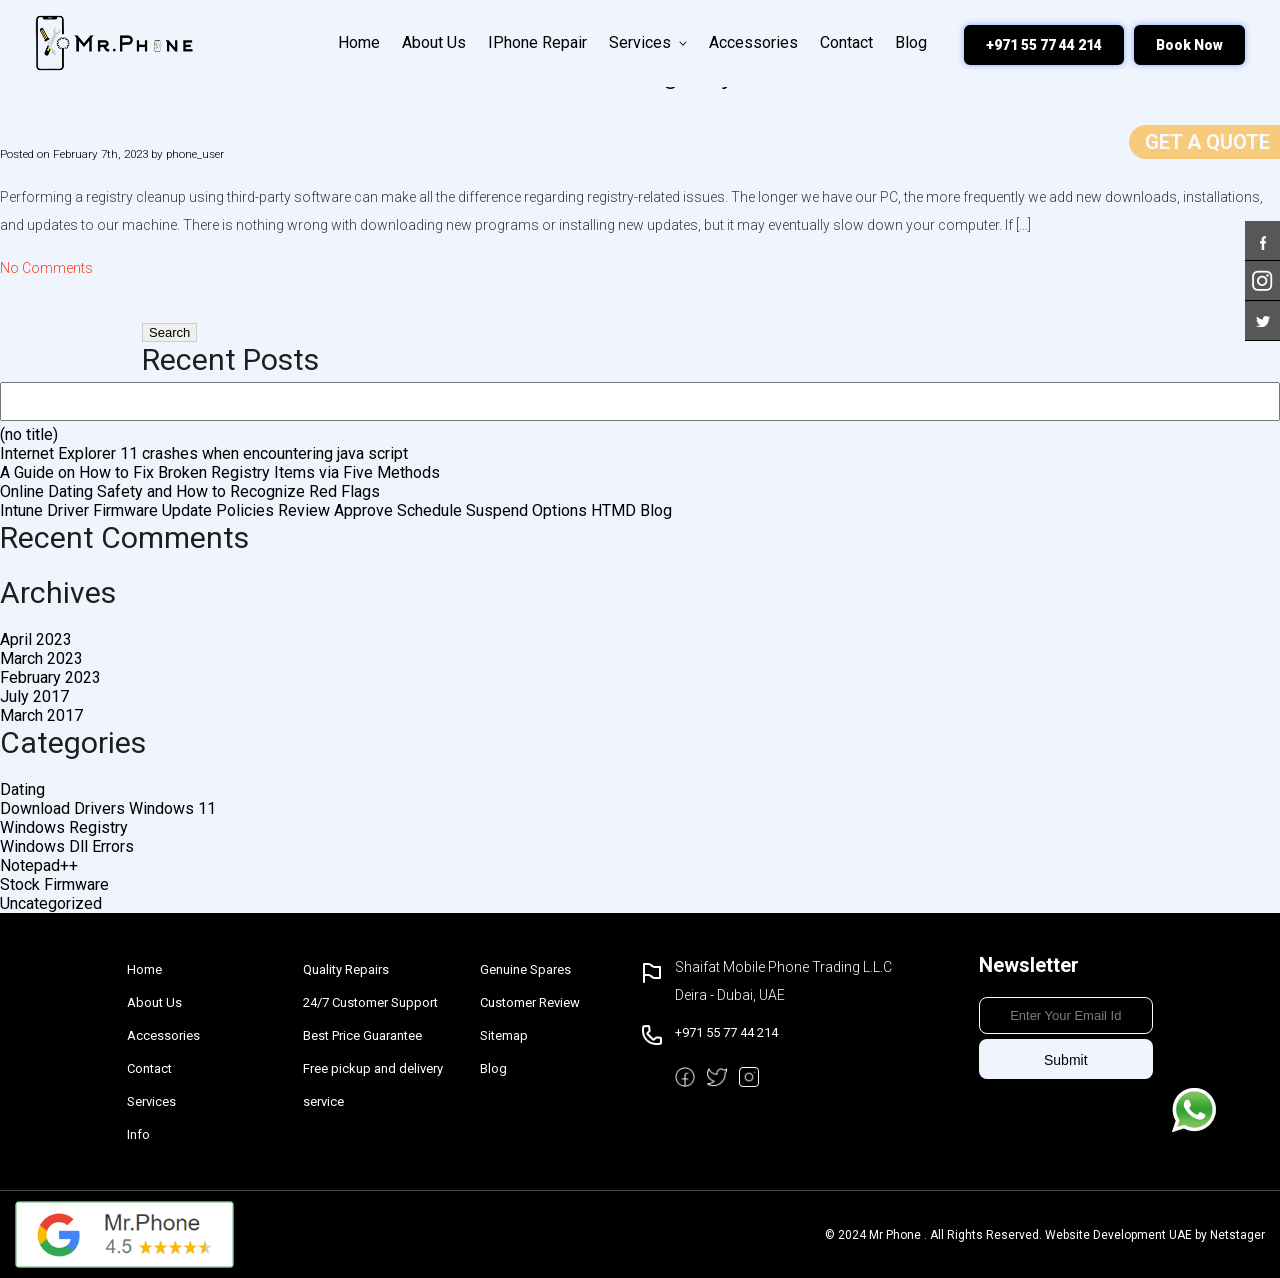 The height and width of the screenshot is (1278, 1280). Describe the element at coordinates (34, 696) in the screenshot. I see `July 2017` at that location.